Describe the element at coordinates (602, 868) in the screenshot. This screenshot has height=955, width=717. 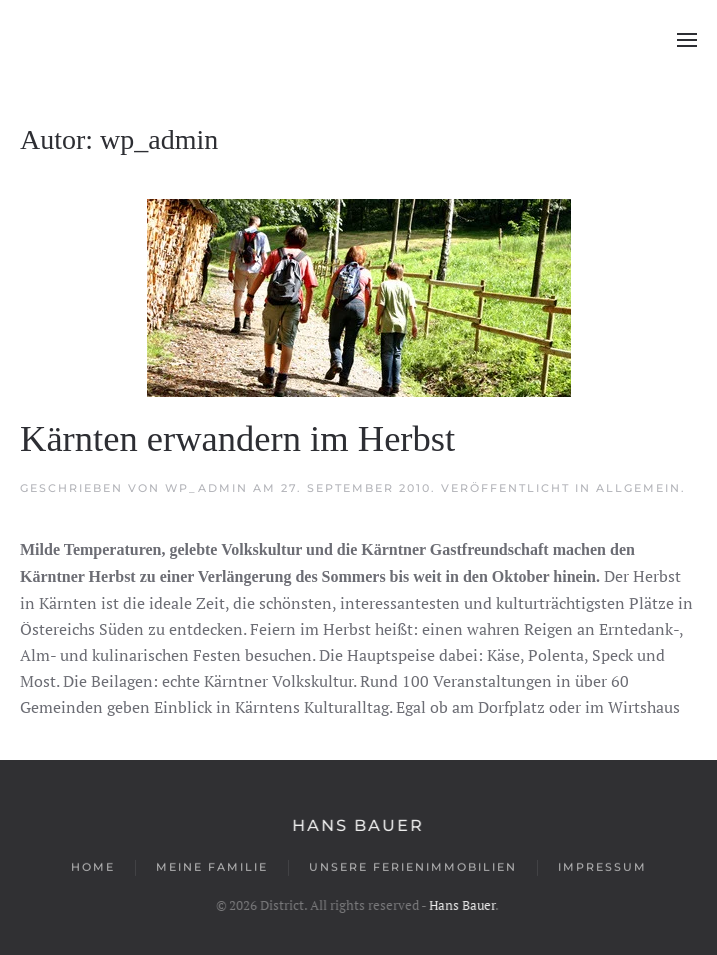
I see `Impressum` at that location.